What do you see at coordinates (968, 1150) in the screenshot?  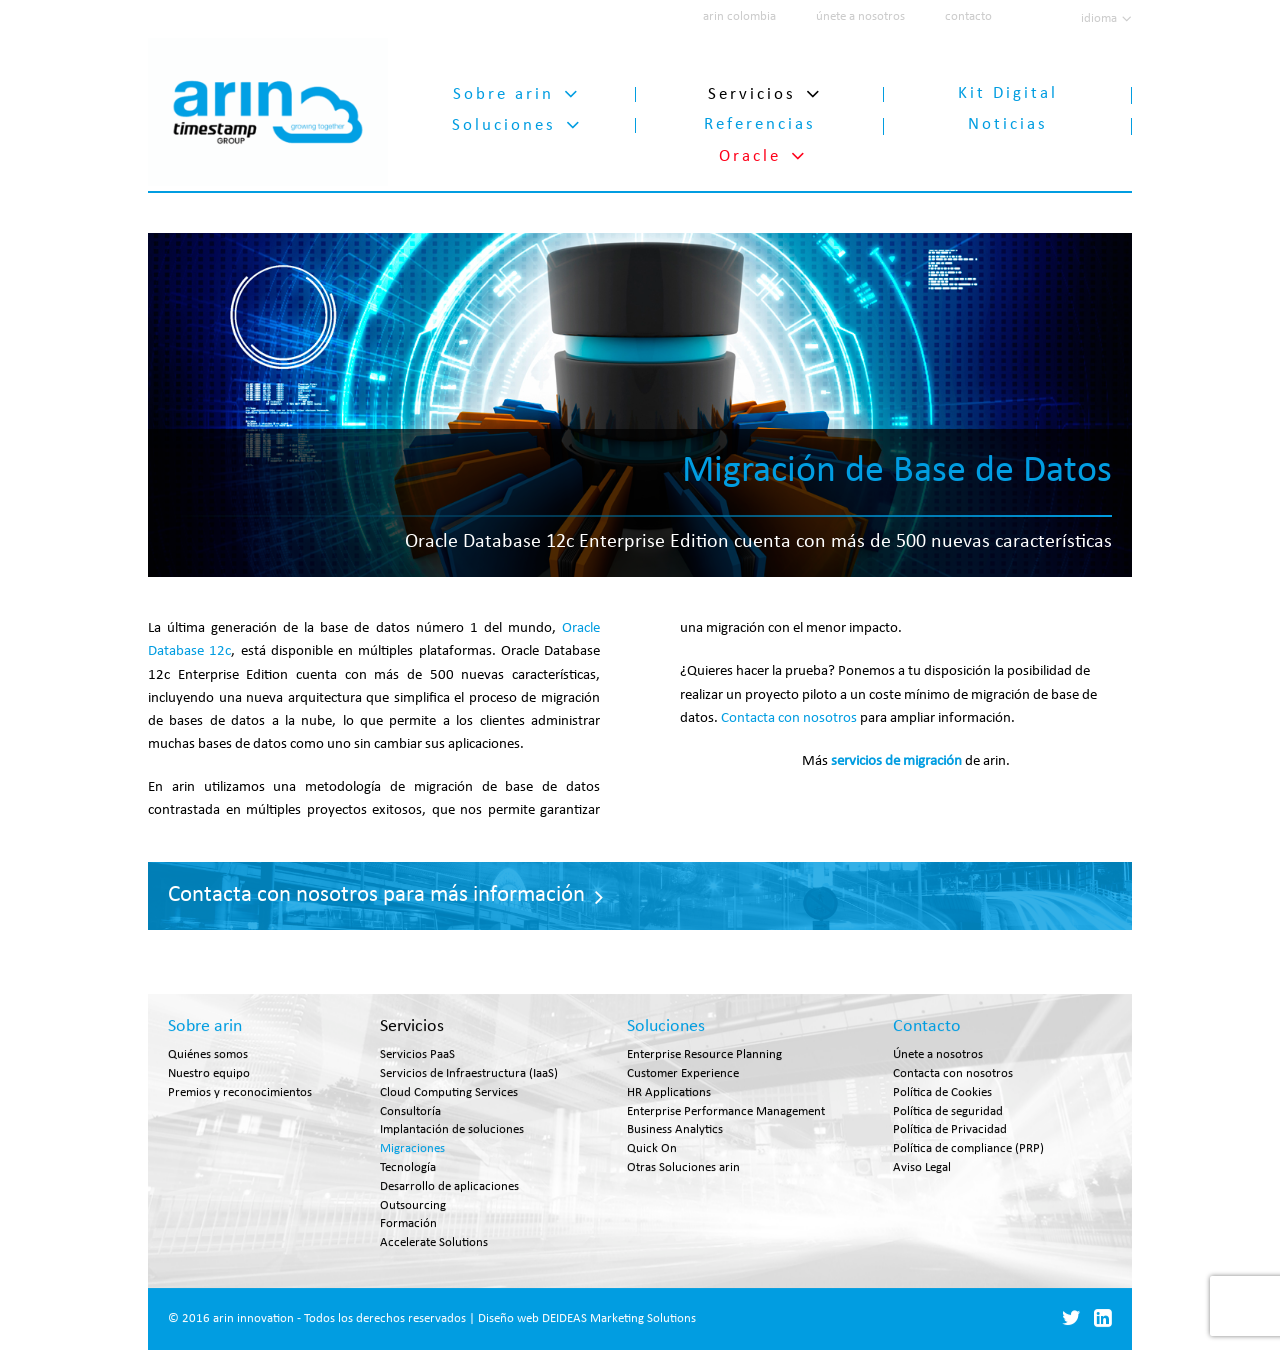 I see `Política de compliance (PRP)` at bounding box center [968, 1150].